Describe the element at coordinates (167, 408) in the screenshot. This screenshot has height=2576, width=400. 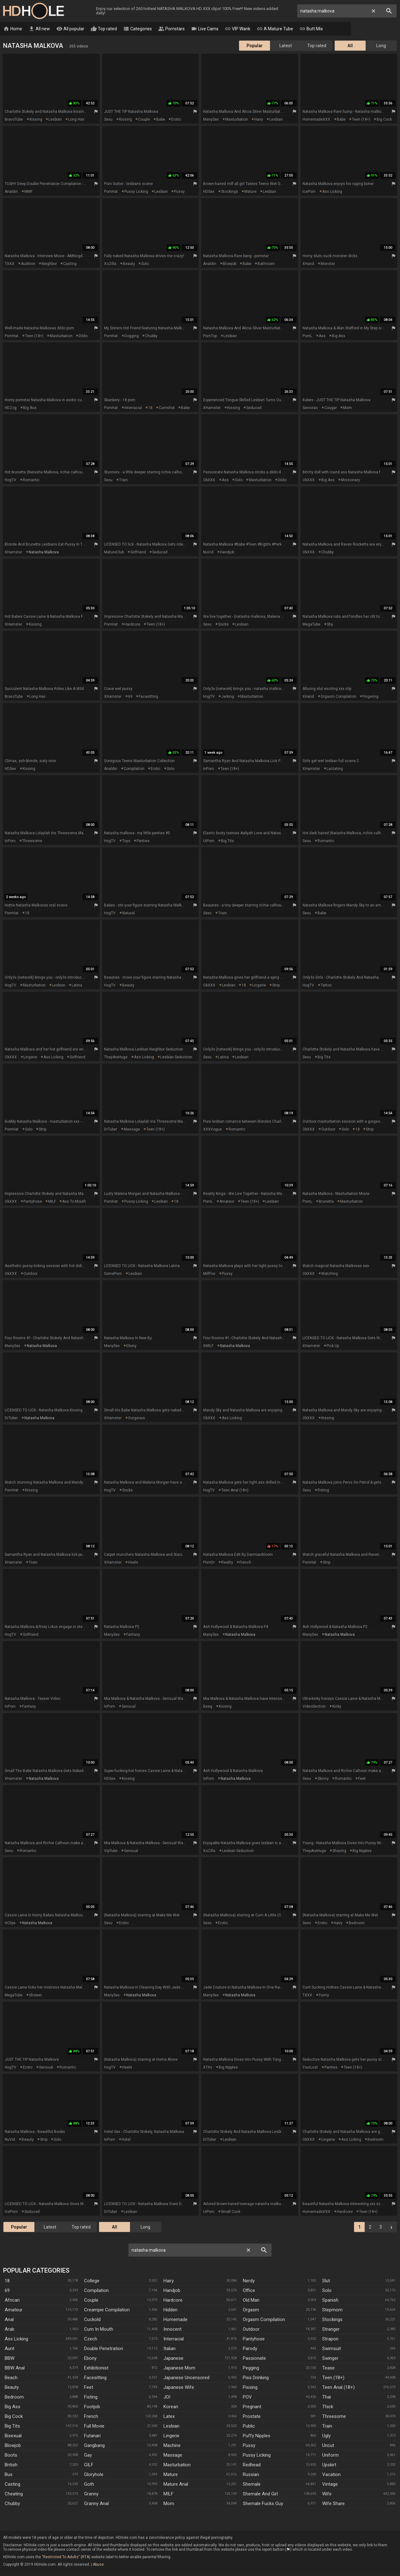
I see `cumshot` at that location.